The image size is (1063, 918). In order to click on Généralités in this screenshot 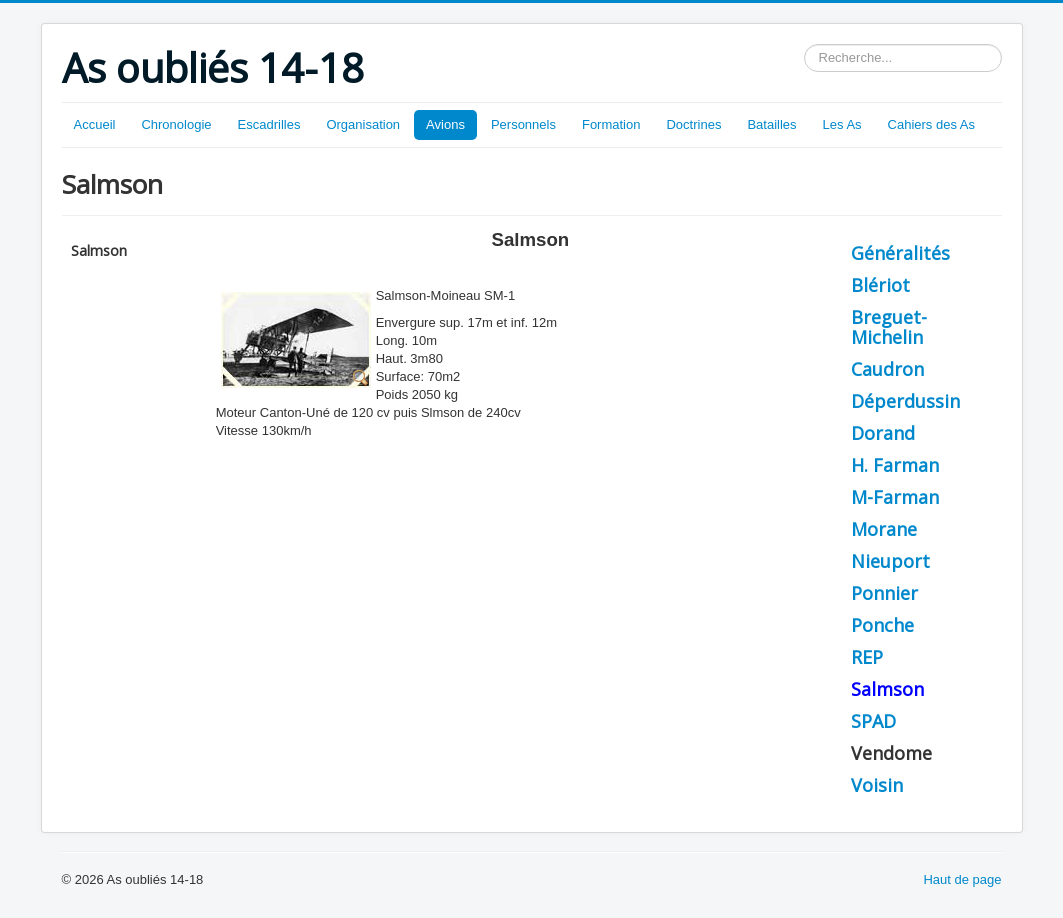, I will do `click(900, 253)`.